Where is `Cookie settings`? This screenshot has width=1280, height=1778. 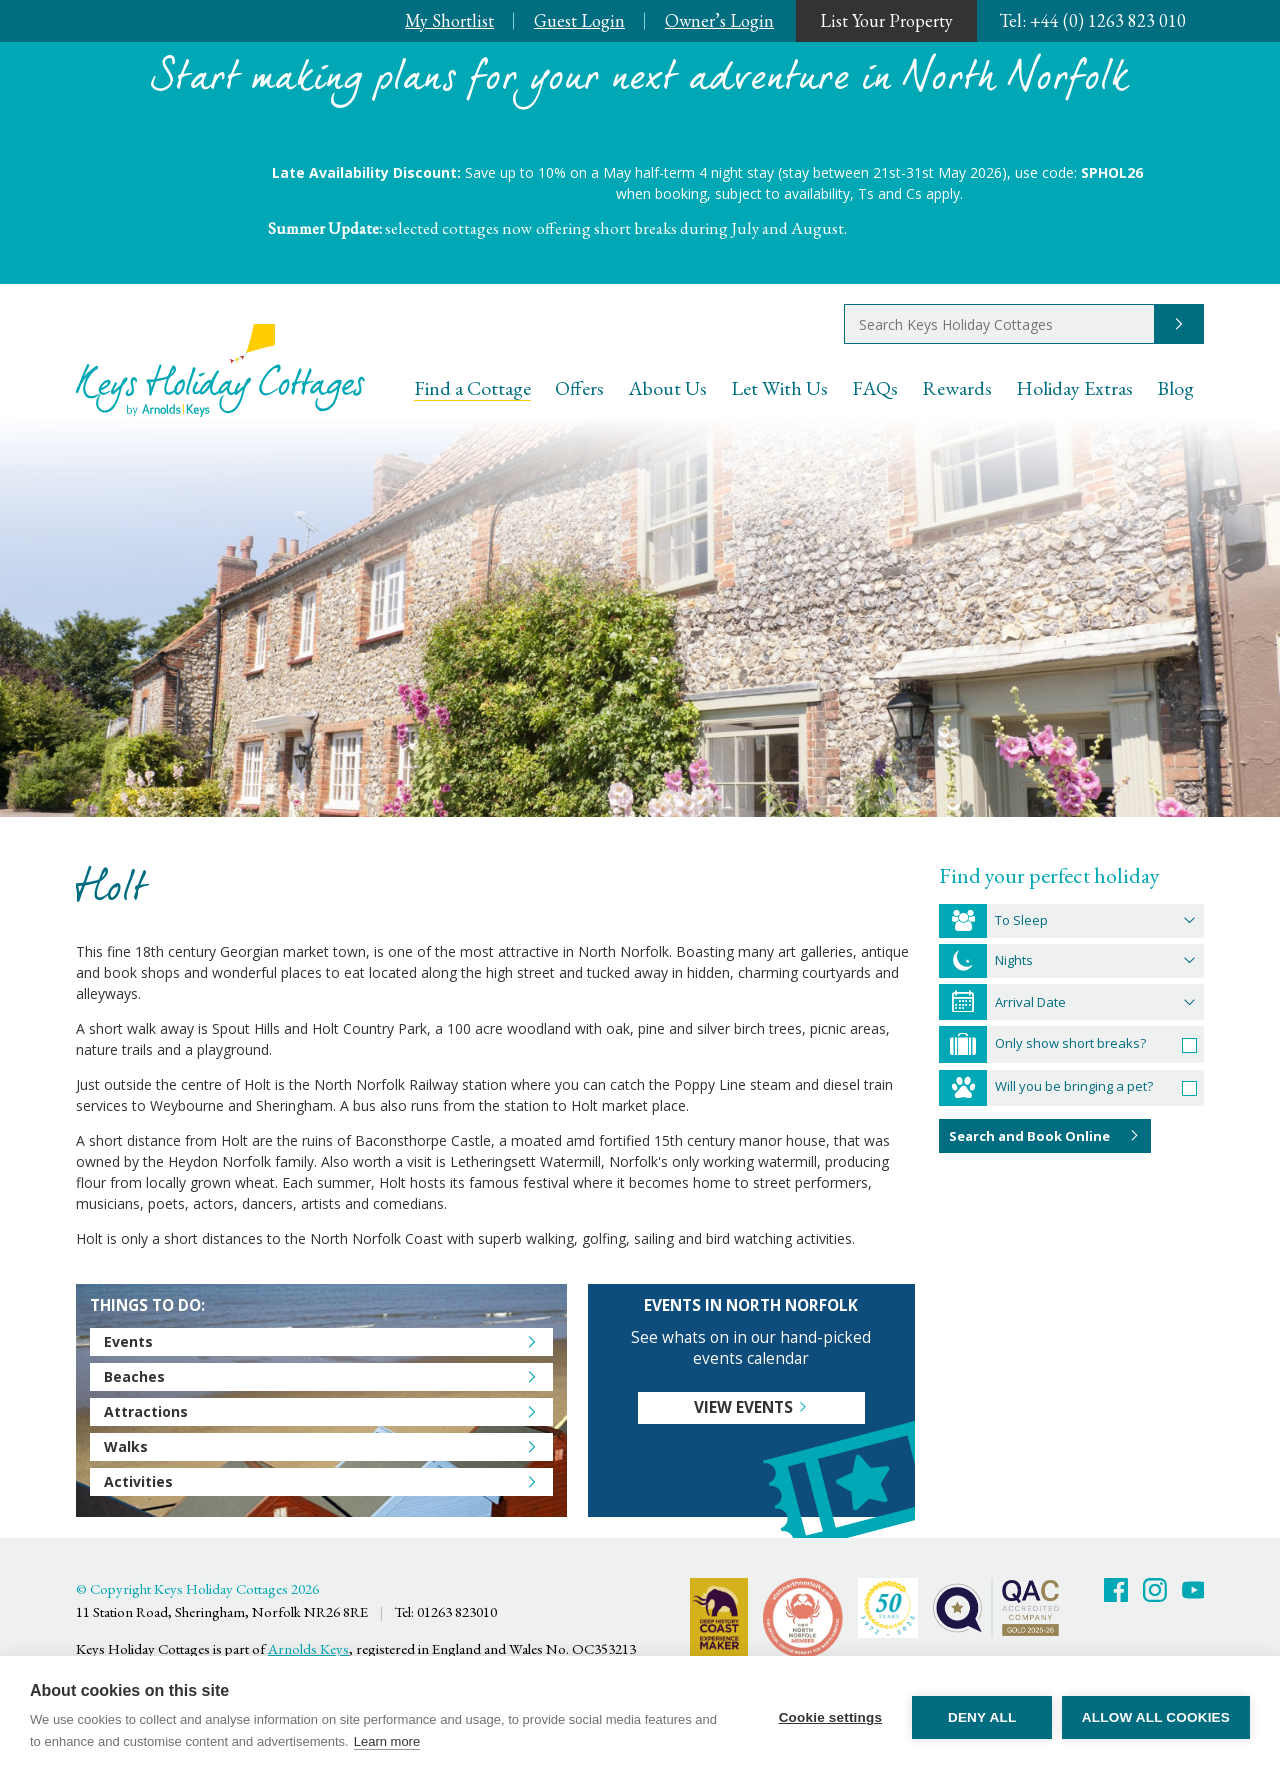
Cookie settings is located at coordinates (830, 1717).